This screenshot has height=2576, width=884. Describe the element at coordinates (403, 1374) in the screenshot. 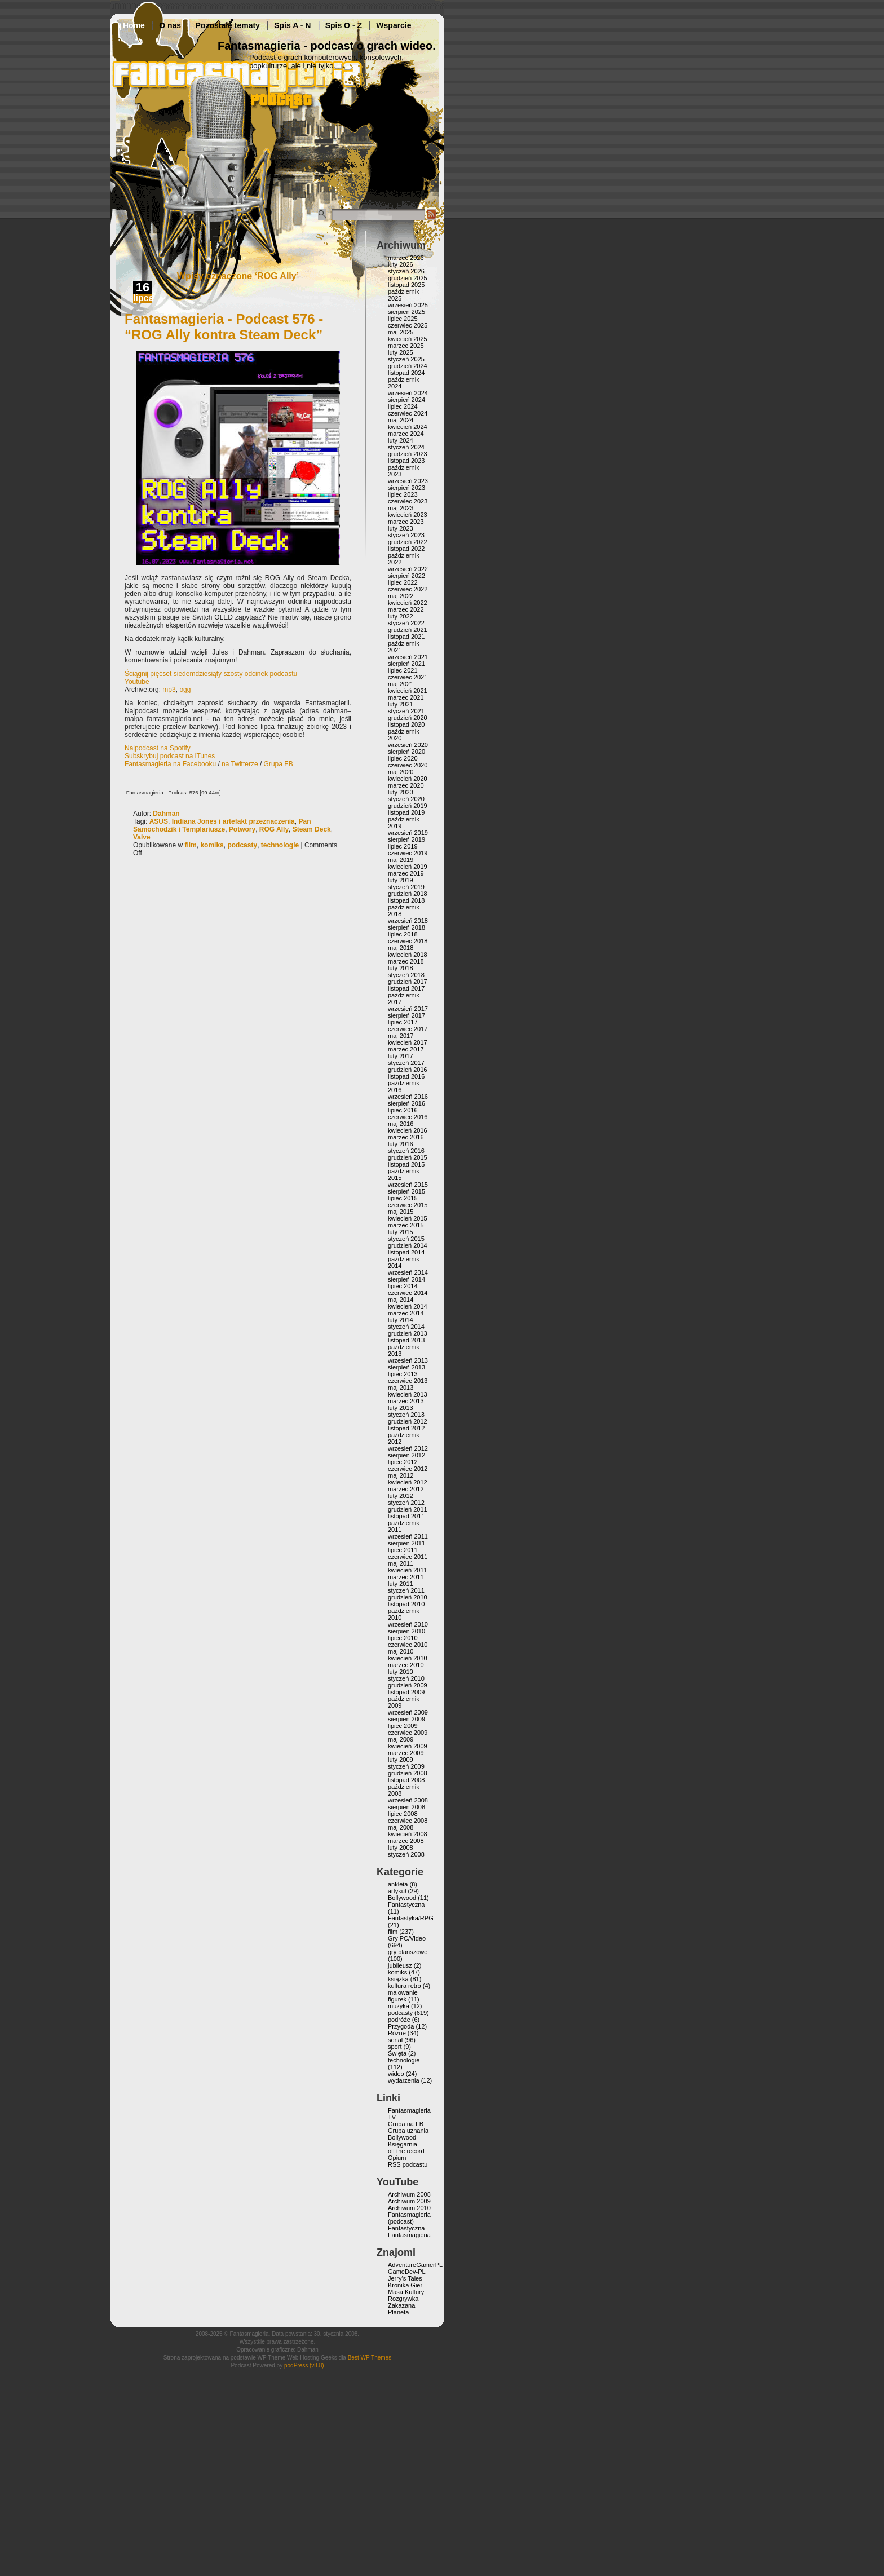

I see `lipiec 2013` at that location.